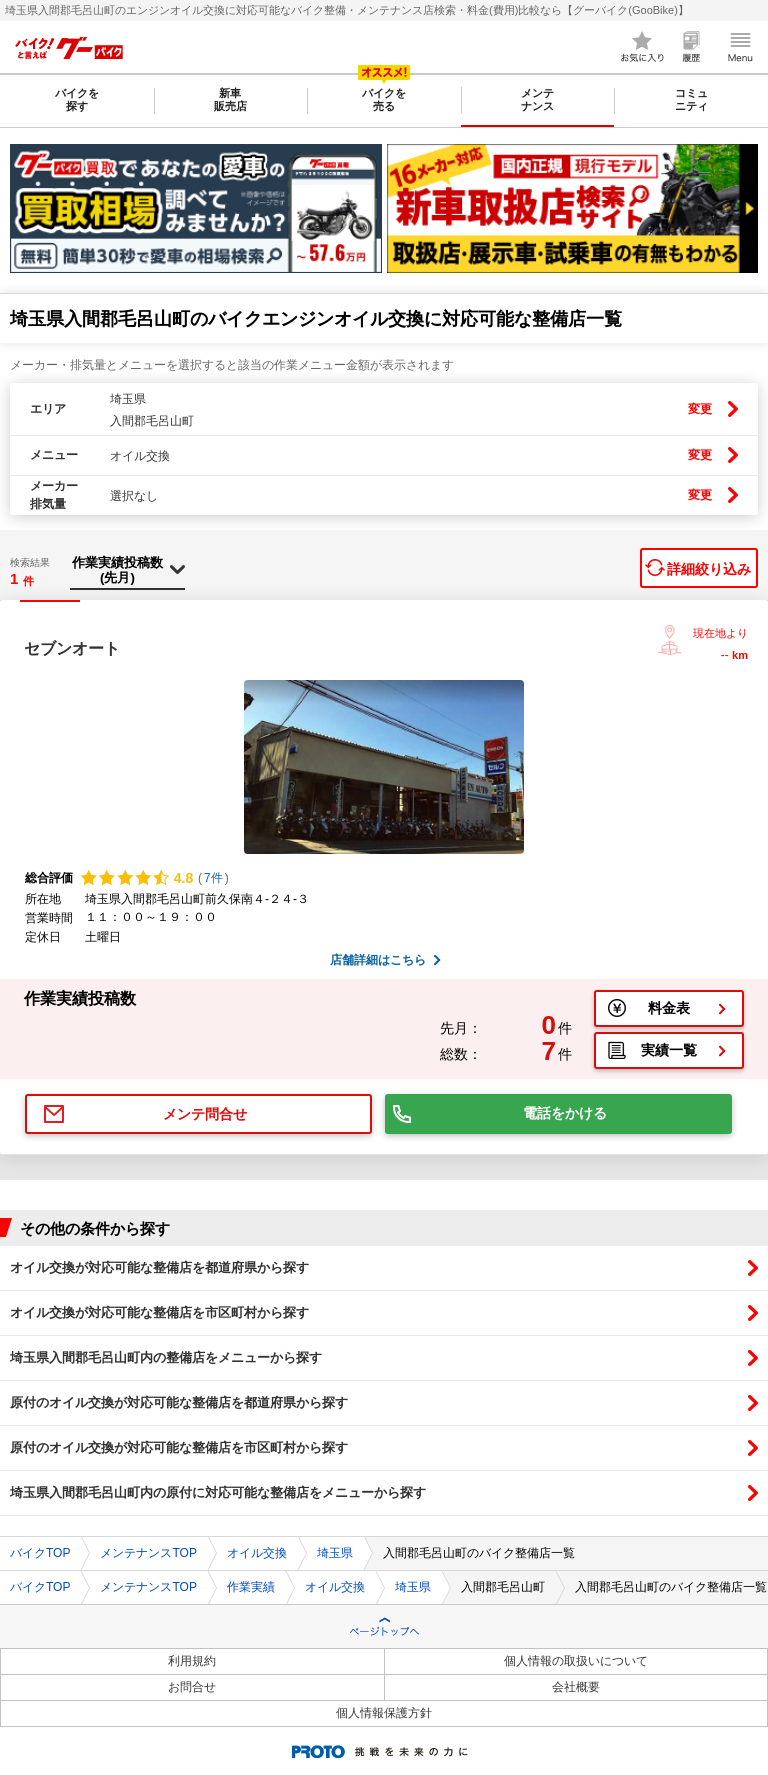  What do you see at coordinates (77, 99) in the screenshot?
I see `バイクを探す` at bounding box center [77, 99].